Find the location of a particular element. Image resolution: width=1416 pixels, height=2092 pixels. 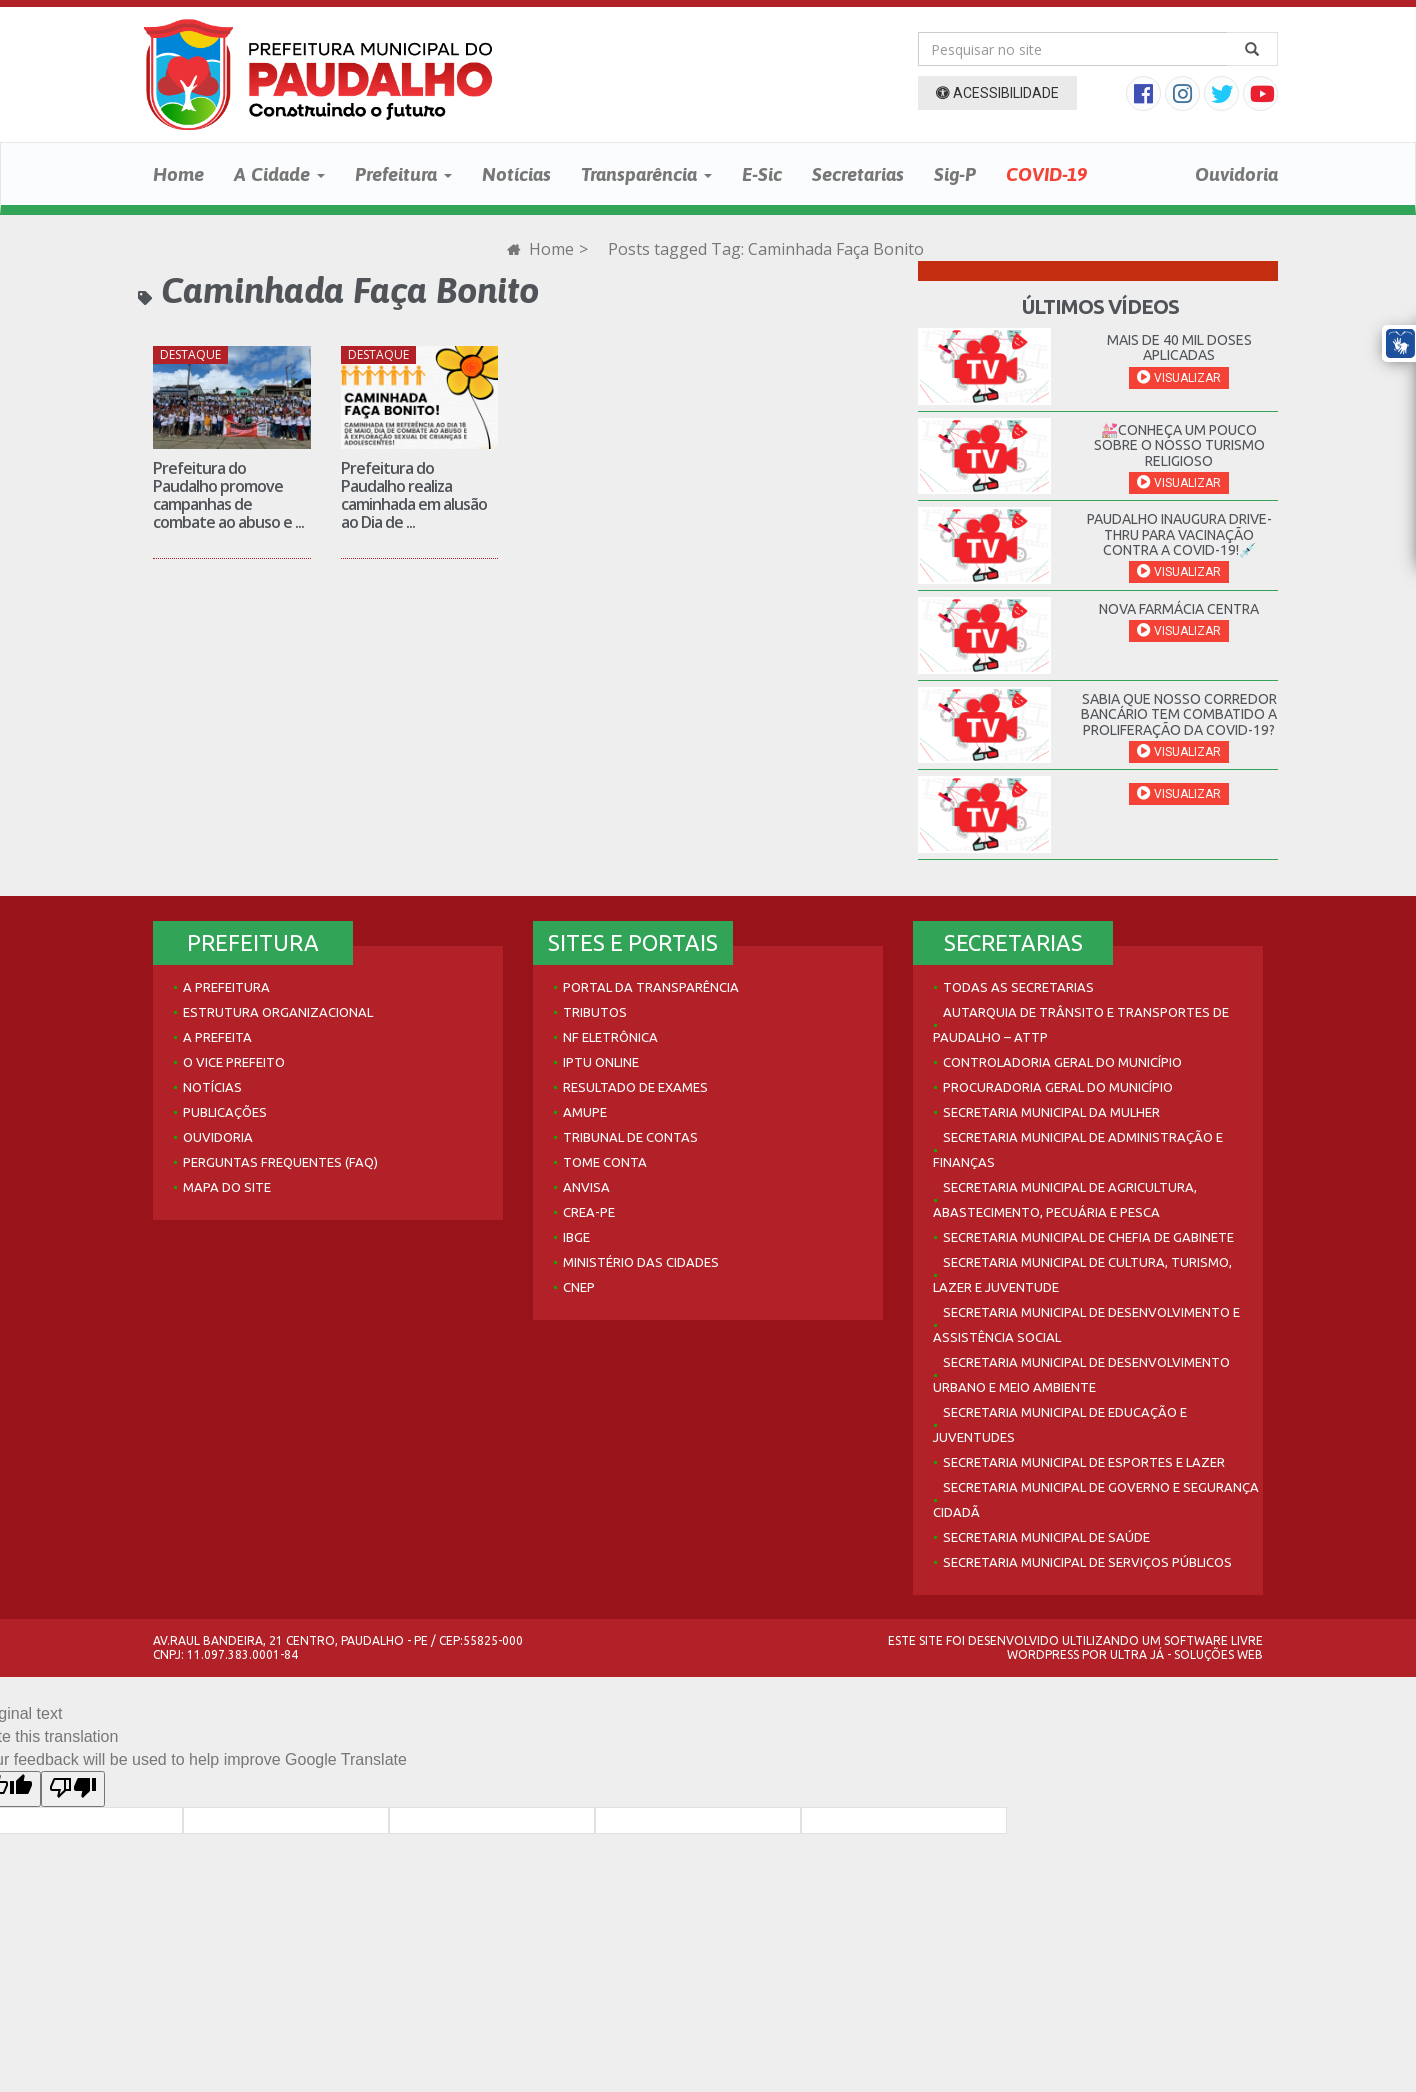

Ministério das Cidades is located at coordinates (641, 1262).